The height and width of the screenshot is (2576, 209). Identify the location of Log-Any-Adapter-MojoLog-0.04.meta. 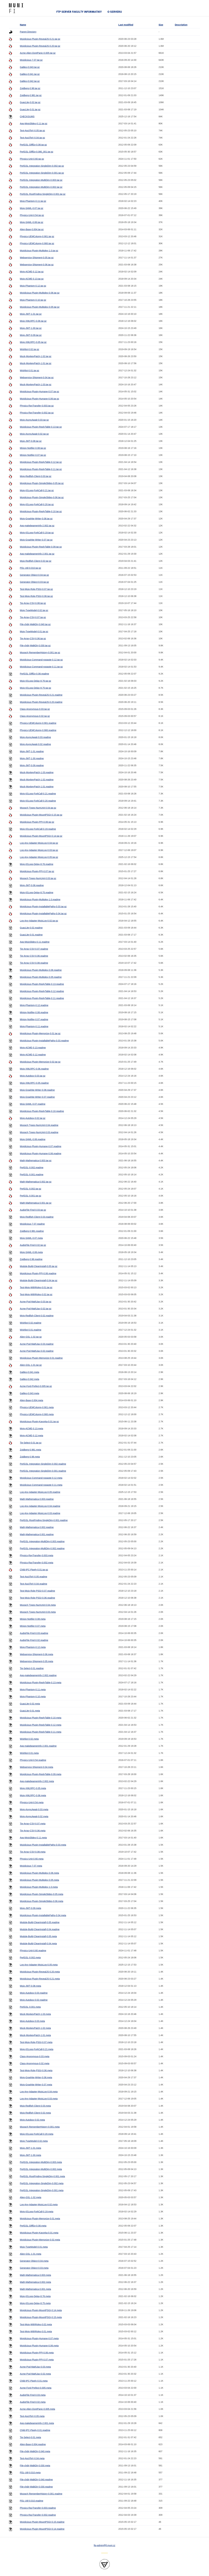
(39, 2091).